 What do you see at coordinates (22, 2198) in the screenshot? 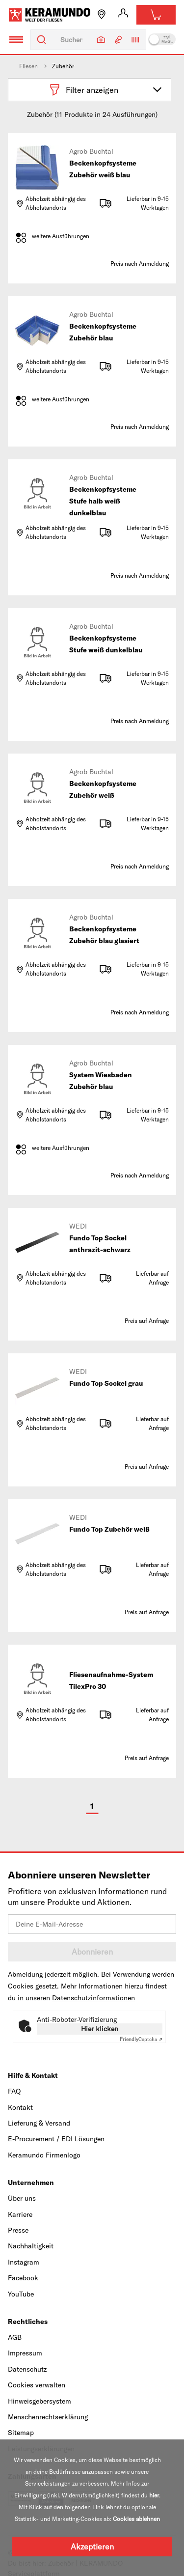
I see `Über uns` at bounding box center [22, 2198].